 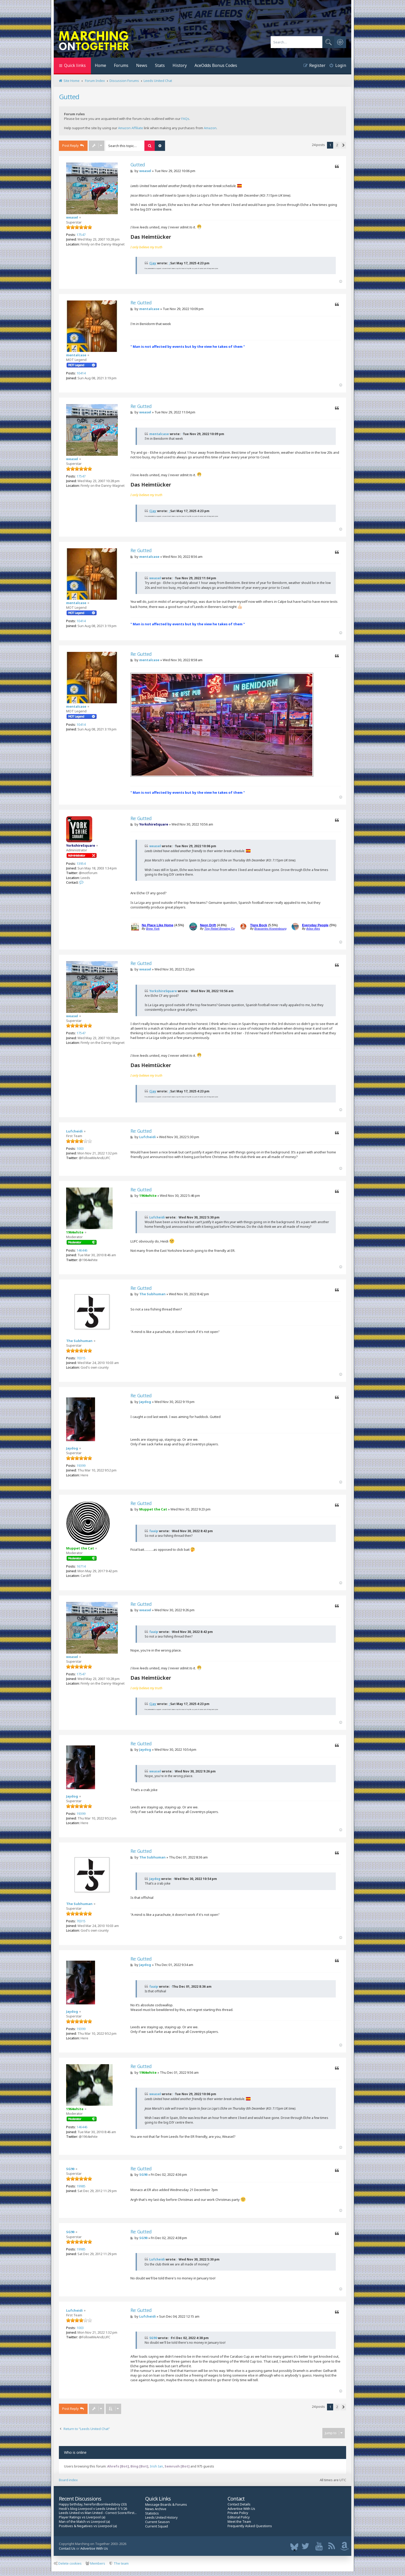 I want to click on Cjay, so click(x=152, y=263).